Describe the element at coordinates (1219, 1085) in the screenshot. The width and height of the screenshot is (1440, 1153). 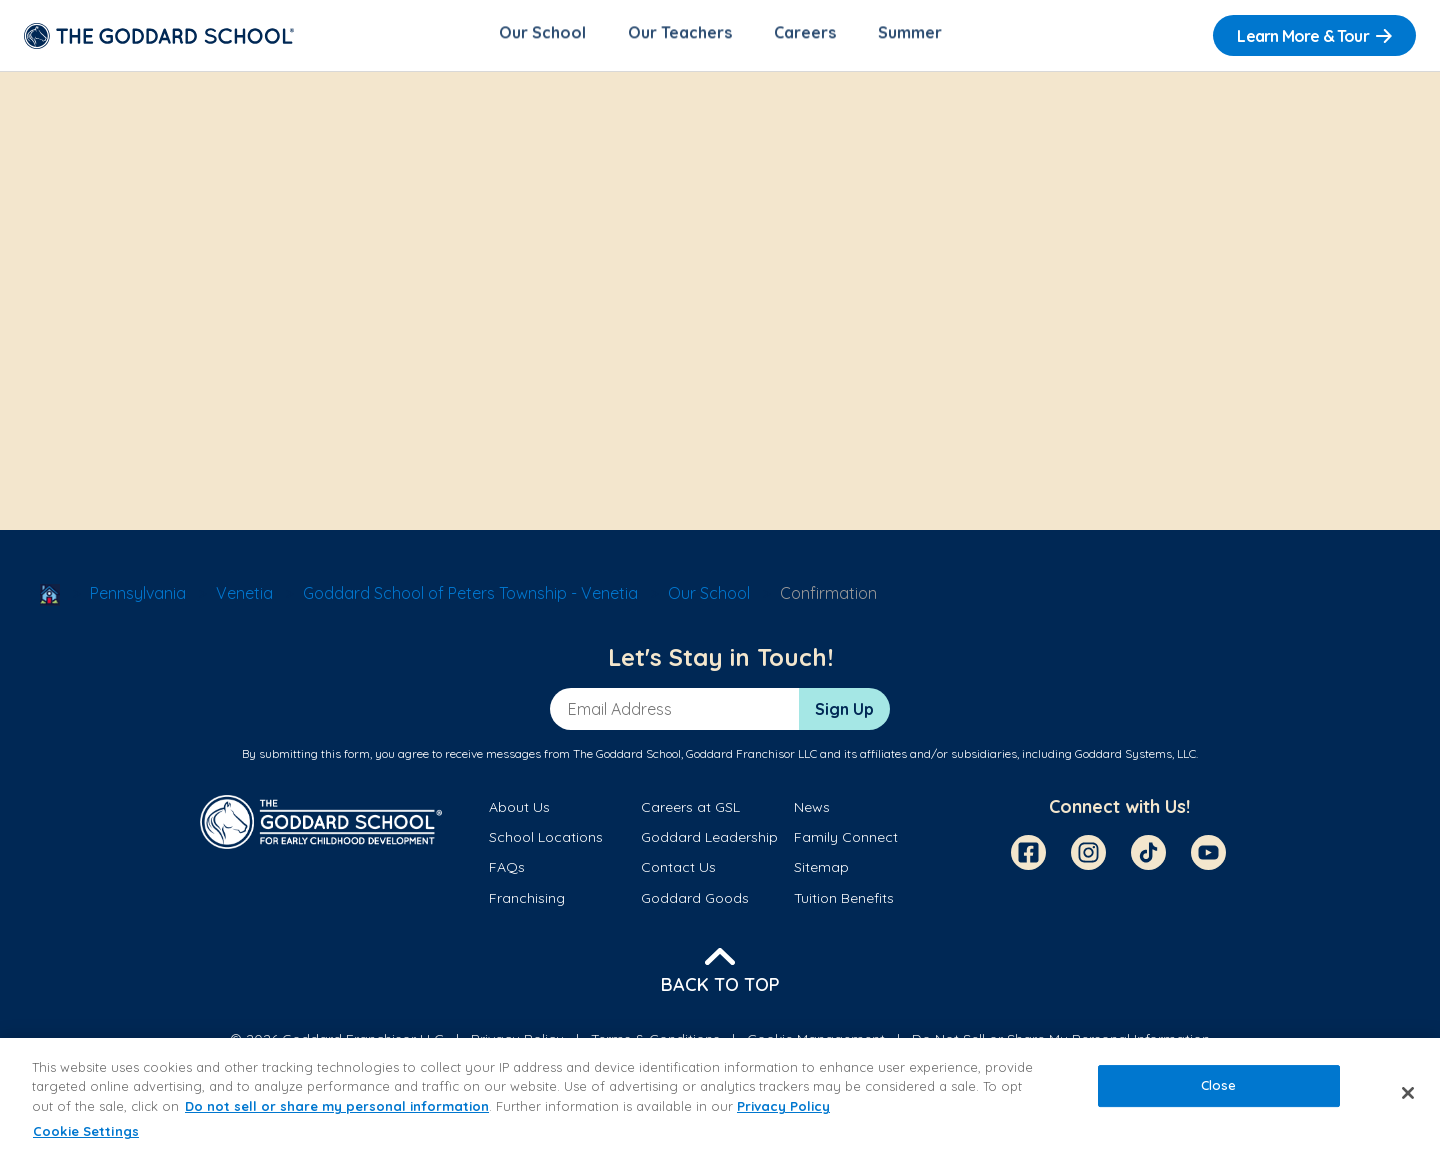
I see `Close` at that location.